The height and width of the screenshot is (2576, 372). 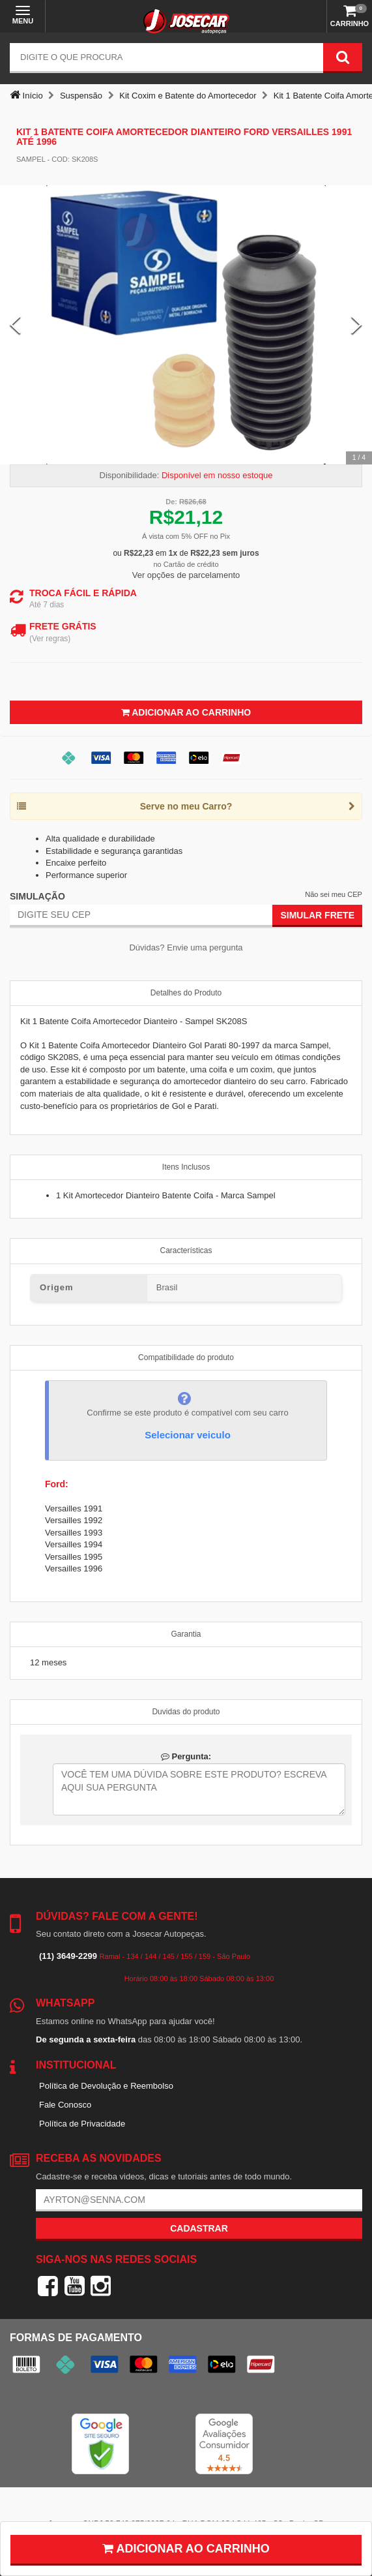 I want to click on Compatibilidade do produto [tab], so click(x=186, y=1357).